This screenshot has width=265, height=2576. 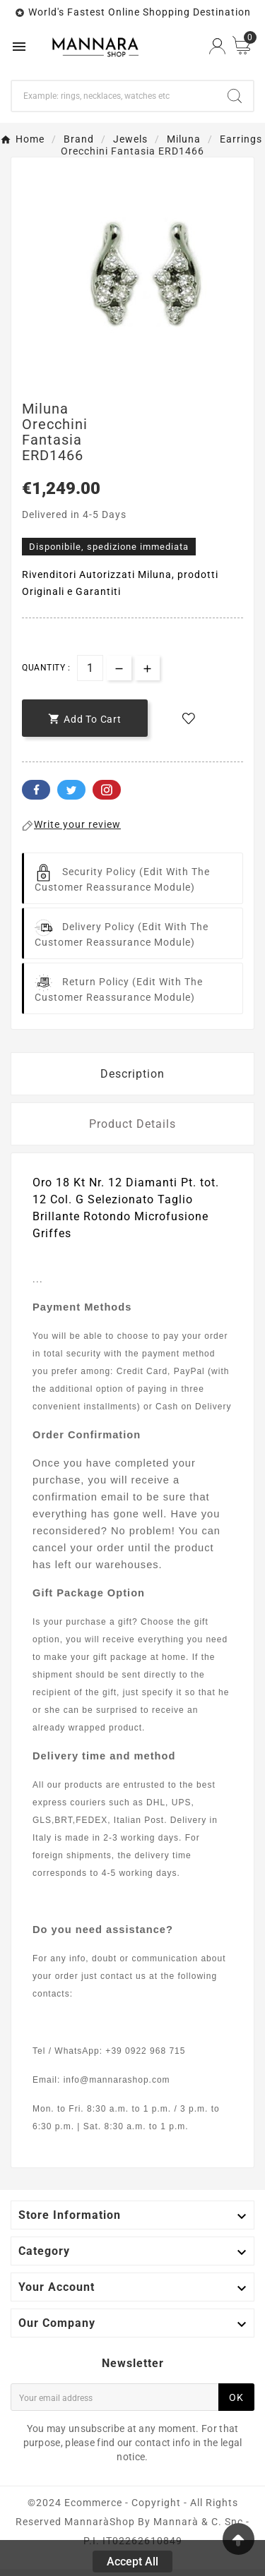 What do you see at coordinates (107, 790) in the screenshot?
I see `Pinterest` at bounding box center [107, 790].